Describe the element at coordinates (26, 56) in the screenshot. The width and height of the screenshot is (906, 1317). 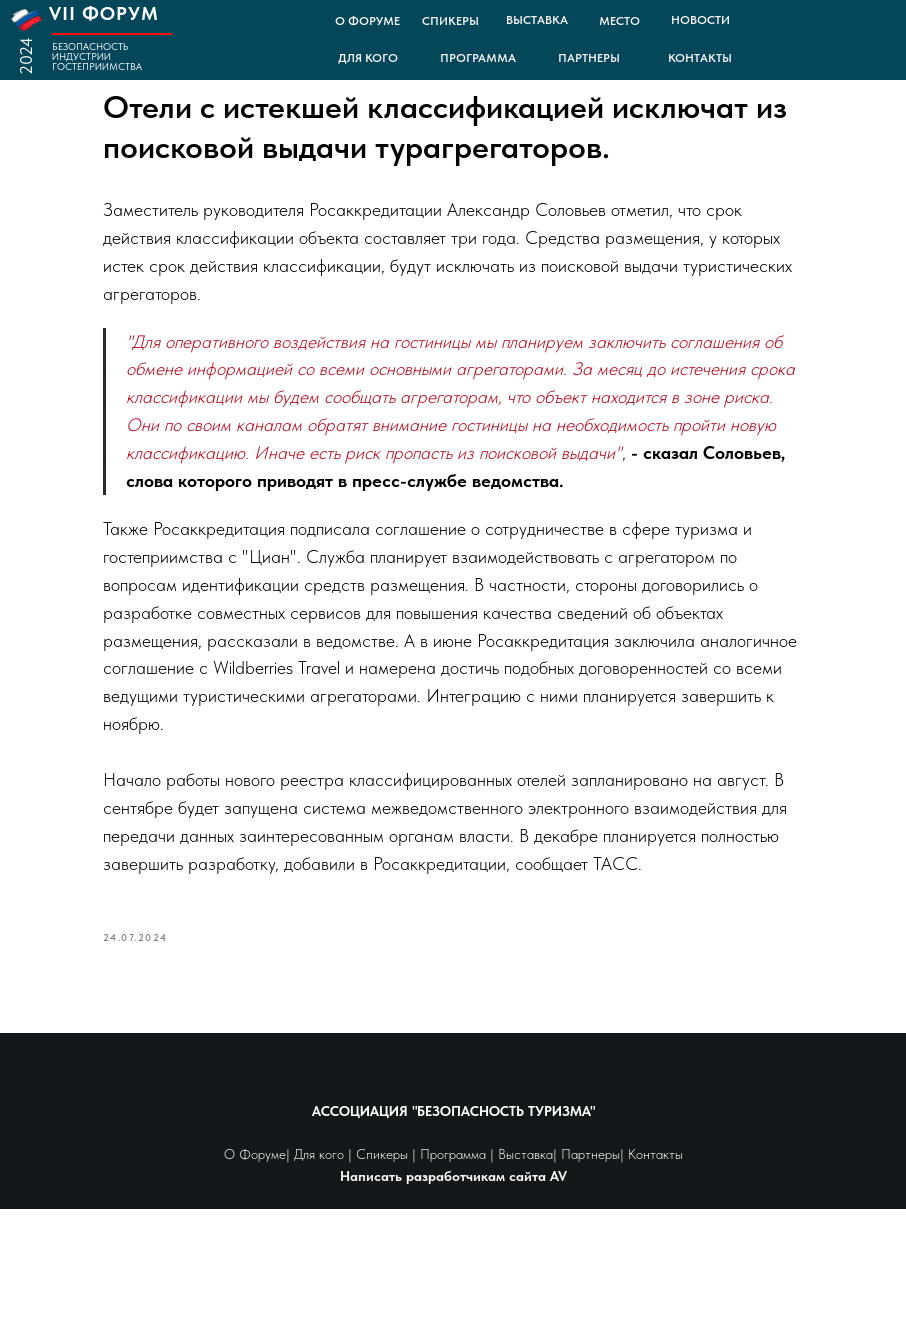
I see `2024` at that location.